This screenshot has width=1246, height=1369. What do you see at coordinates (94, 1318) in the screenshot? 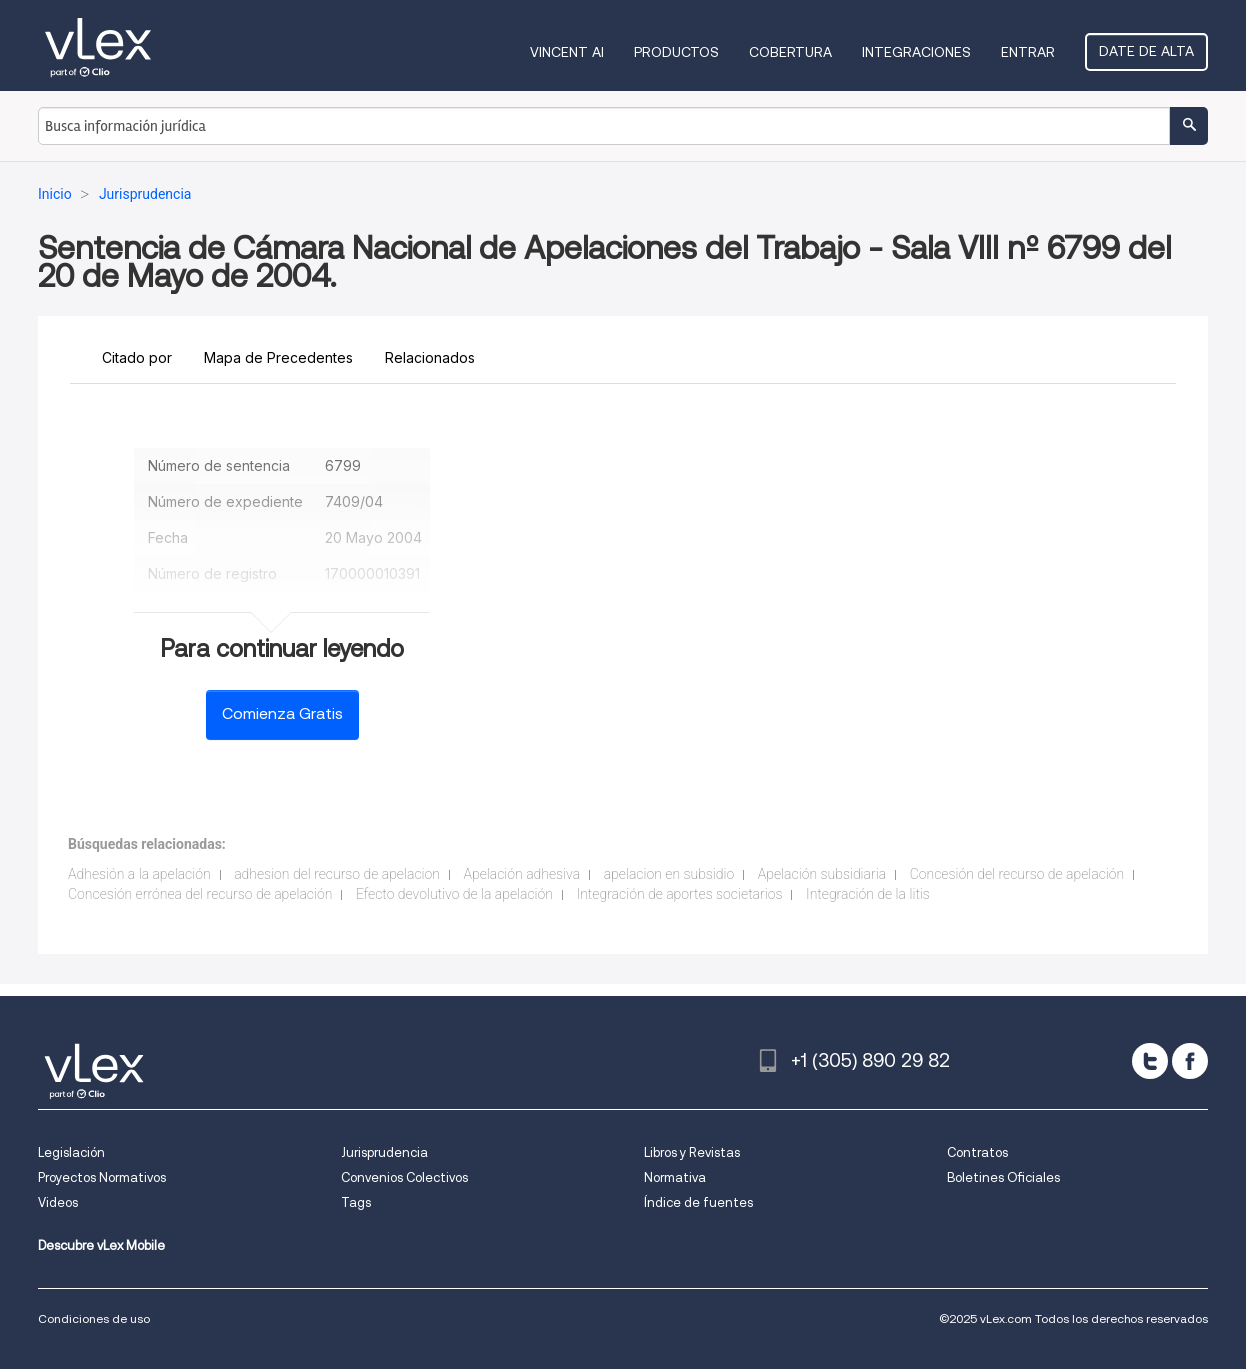
I see `Condiciones de uso` at bounding box center [94, 1318].